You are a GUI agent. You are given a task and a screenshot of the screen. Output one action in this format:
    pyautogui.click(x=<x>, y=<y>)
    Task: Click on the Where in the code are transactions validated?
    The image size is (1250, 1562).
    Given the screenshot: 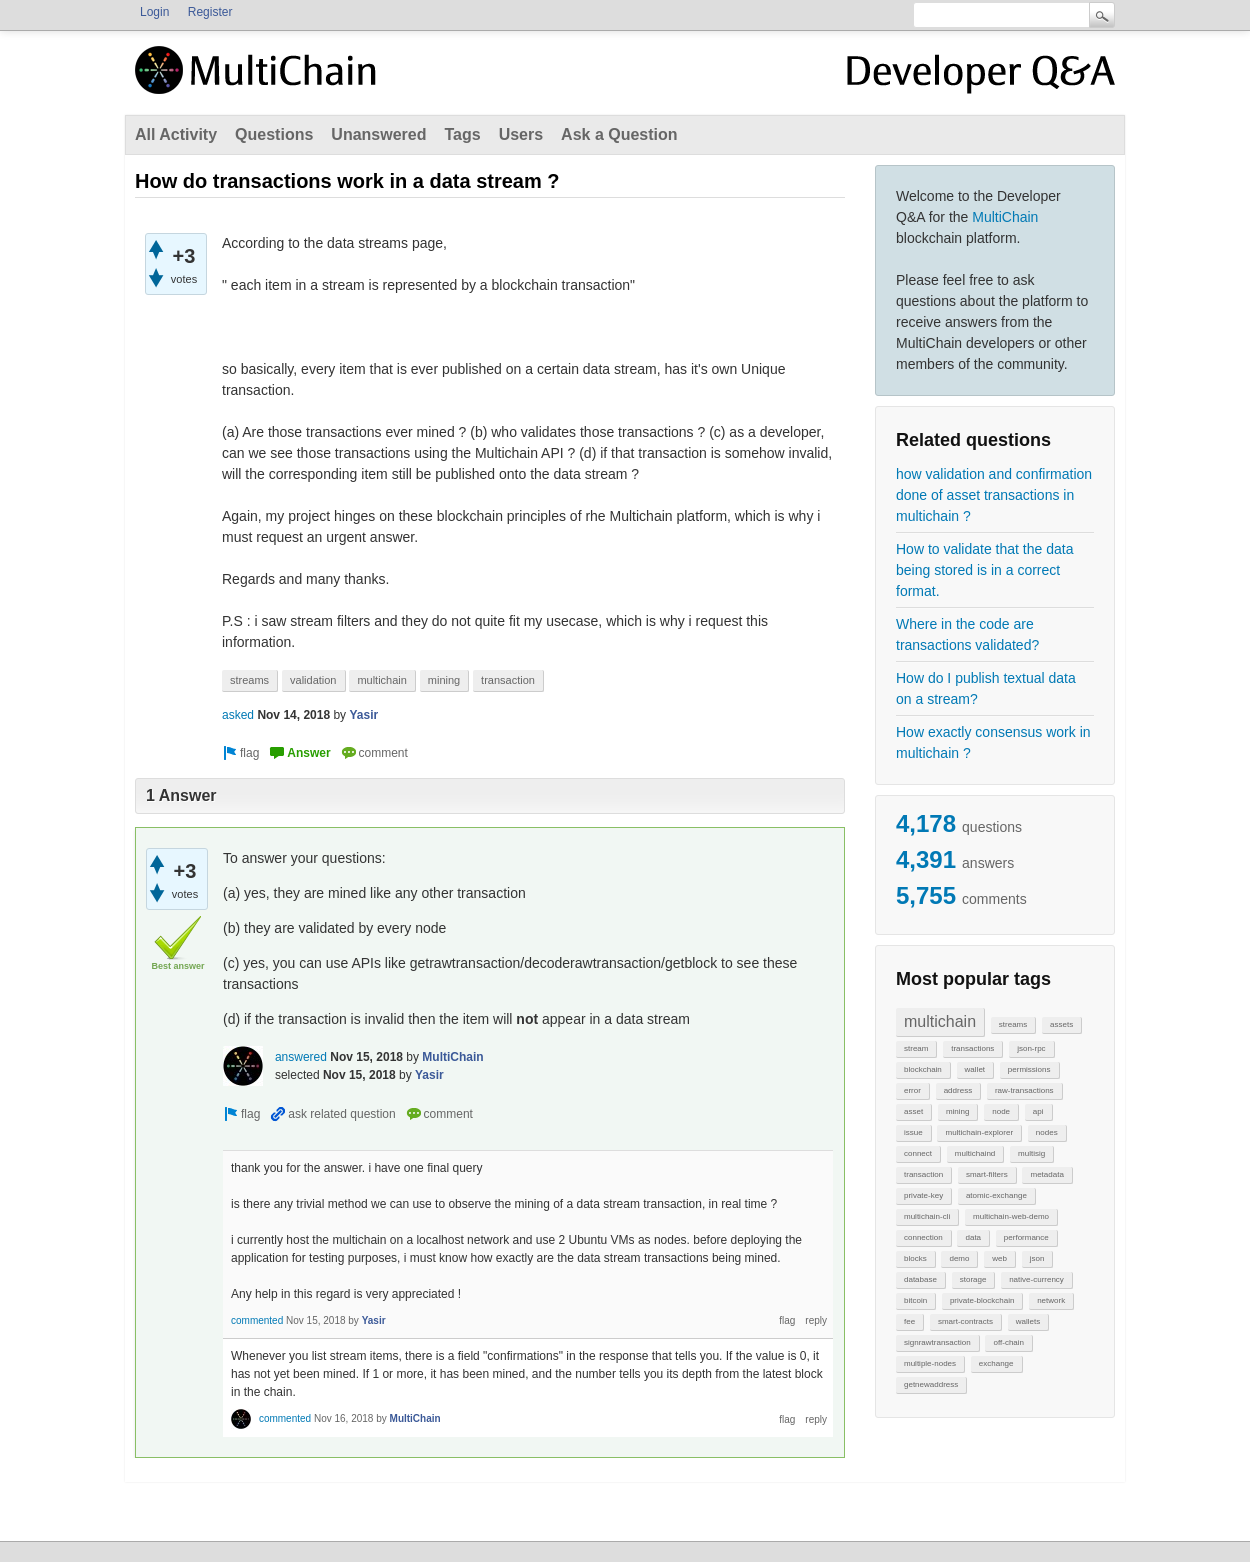 What is the action you would take?
    pyautogui.click(x=967, y=634)
    